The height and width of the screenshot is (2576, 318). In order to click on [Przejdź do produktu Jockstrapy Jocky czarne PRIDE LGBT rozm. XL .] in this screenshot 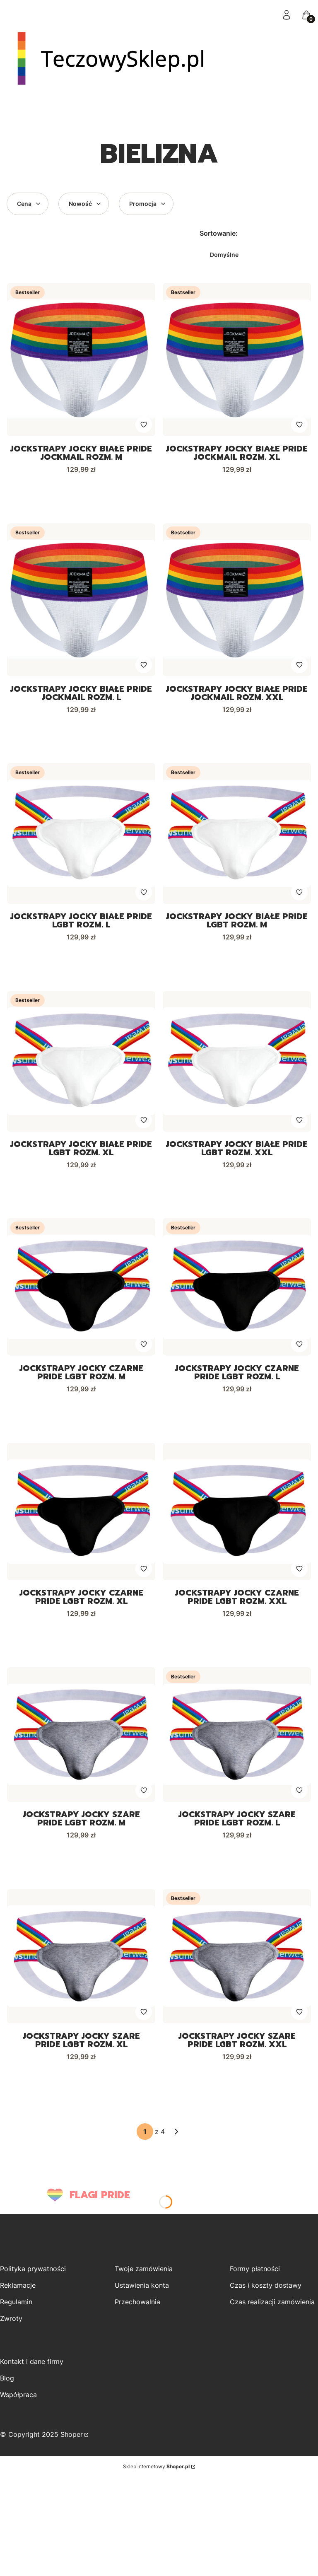, I will do `click(81, 1516)`.